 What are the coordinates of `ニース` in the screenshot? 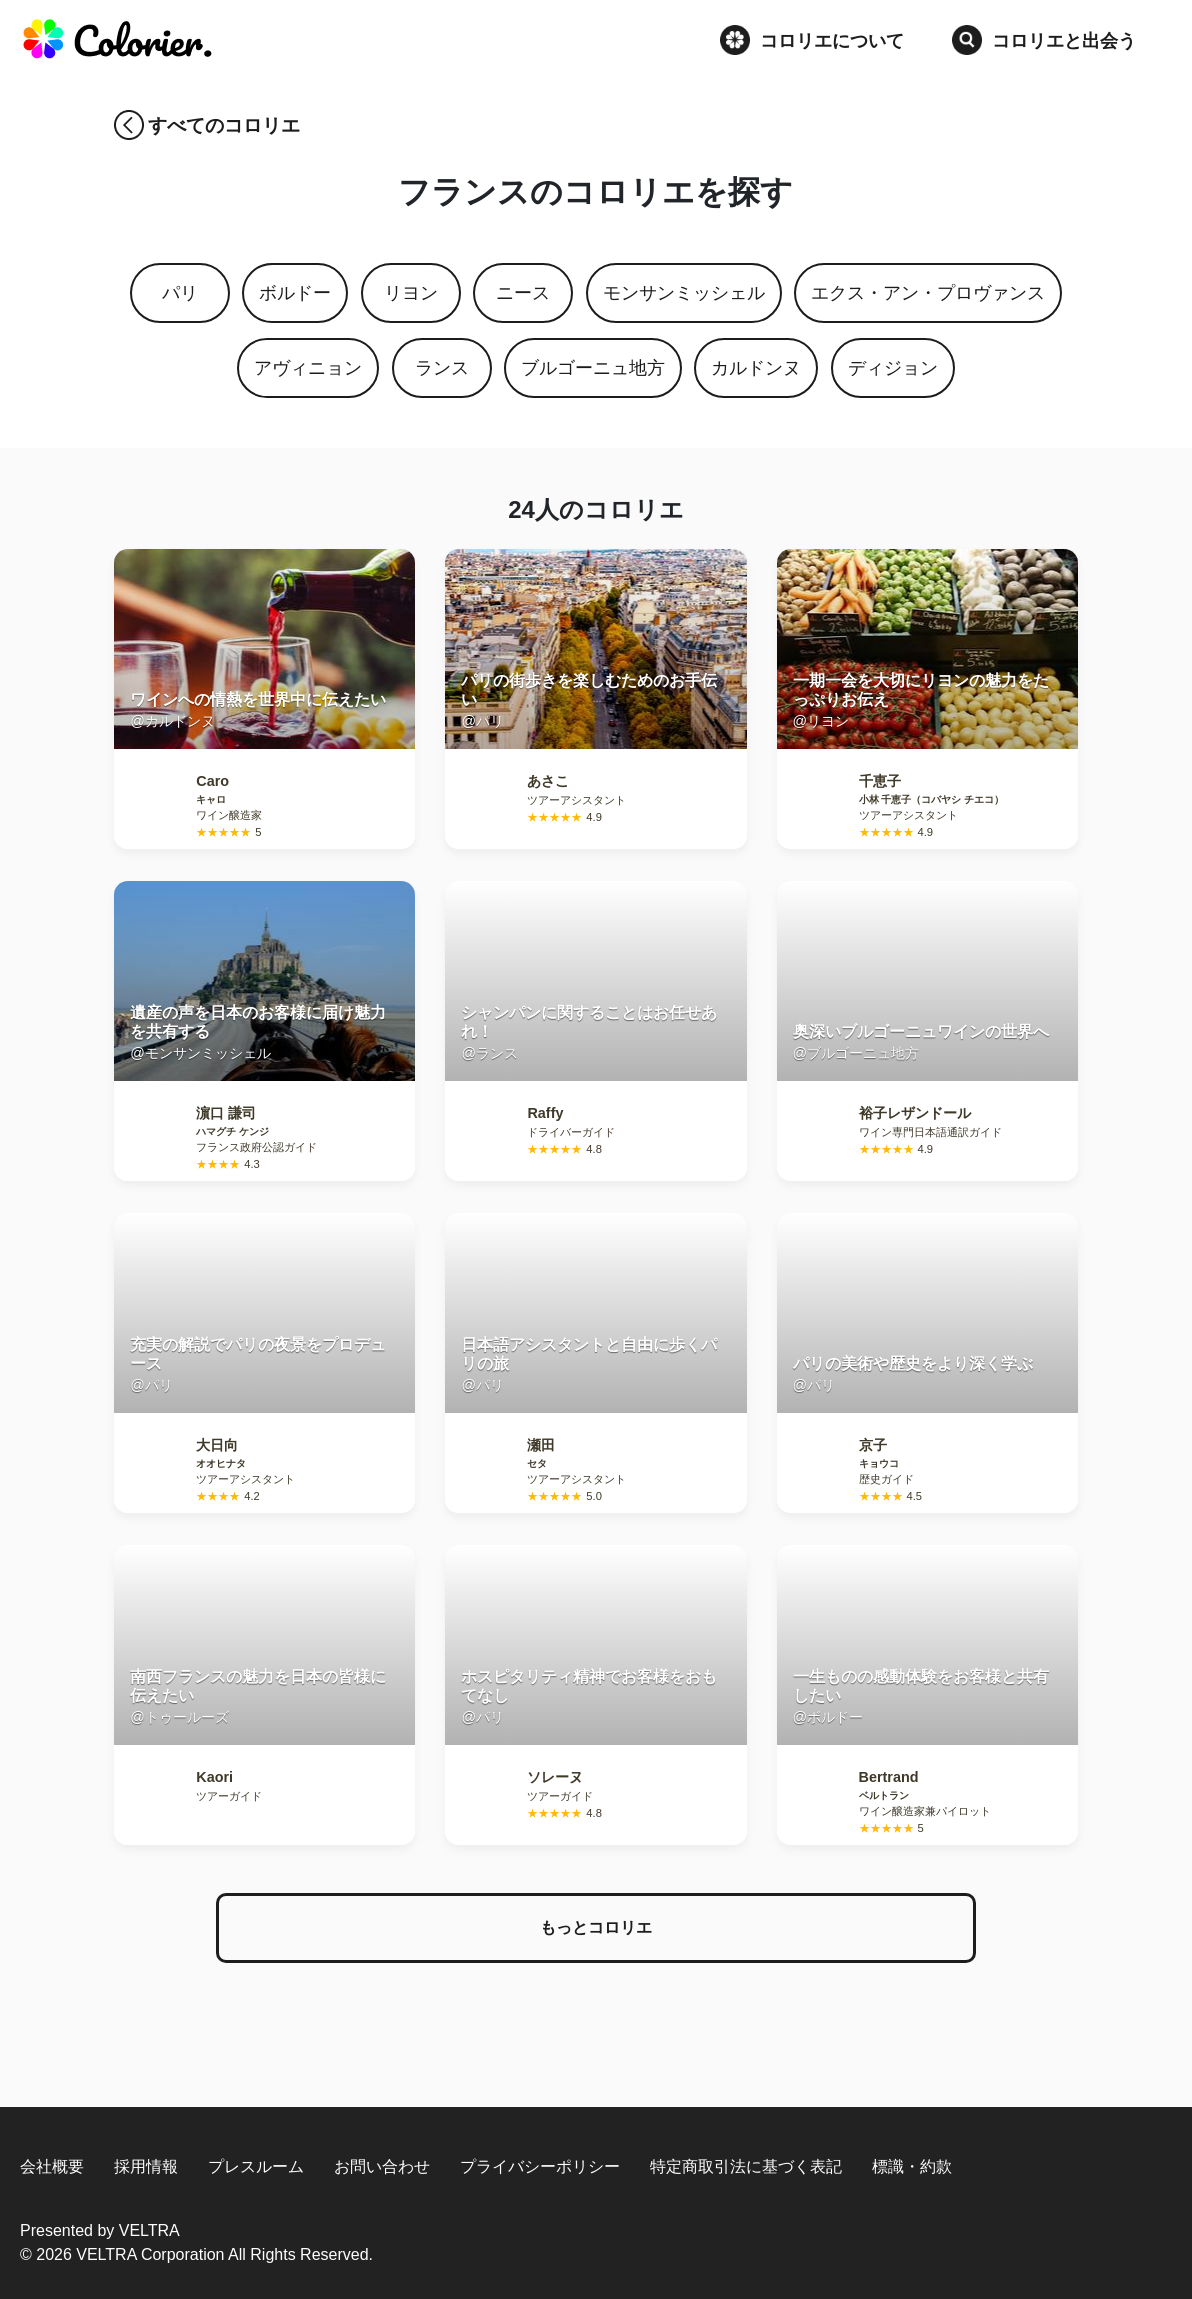 It's located at (523, 293).